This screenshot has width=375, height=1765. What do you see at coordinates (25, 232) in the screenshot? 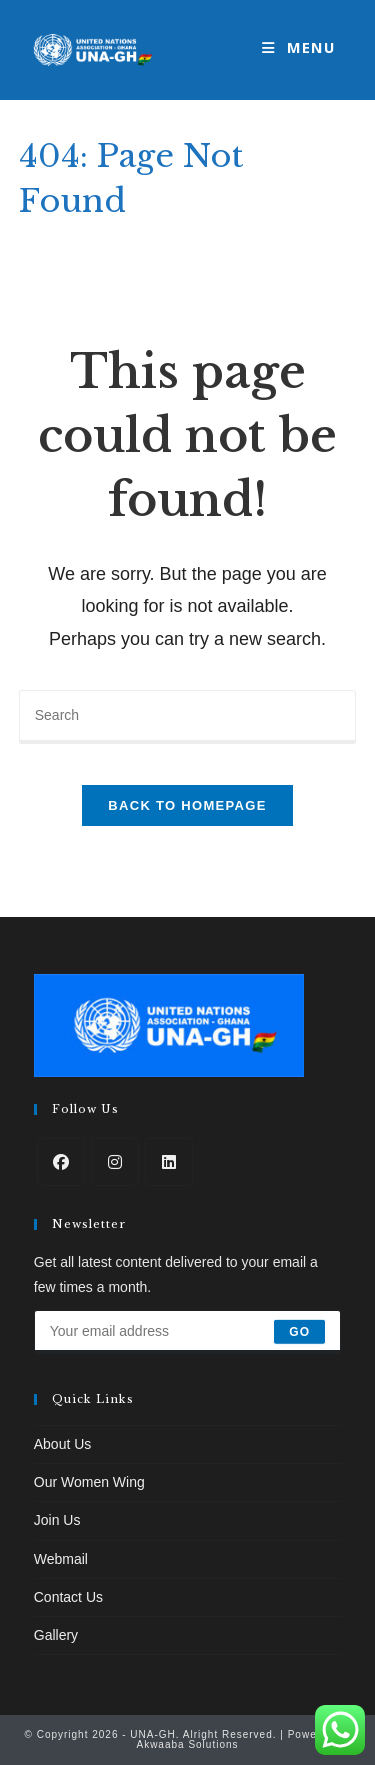
I see `[Home]` at bounding box center [25, 232].